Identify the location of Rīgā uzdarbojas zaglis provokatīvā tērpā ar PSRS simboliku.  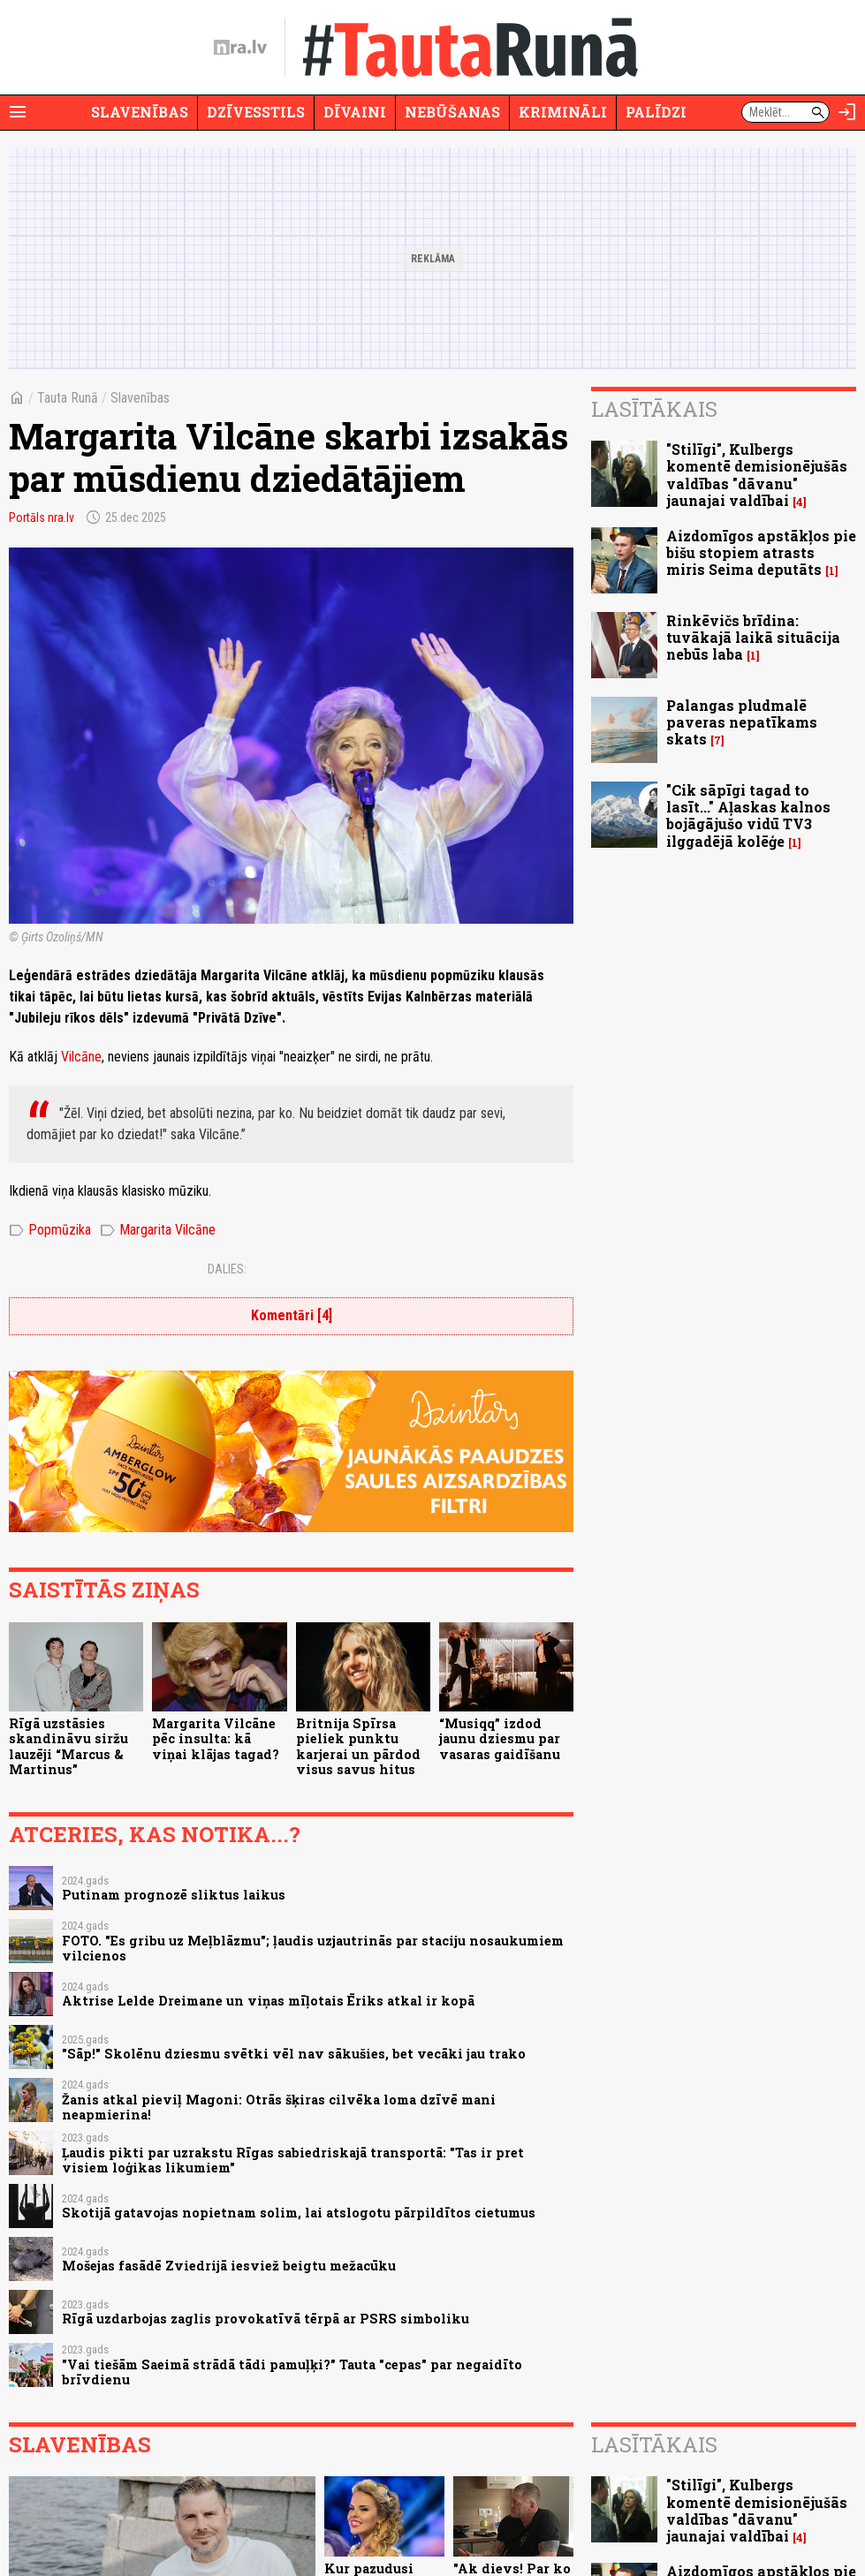
(265, 2318).